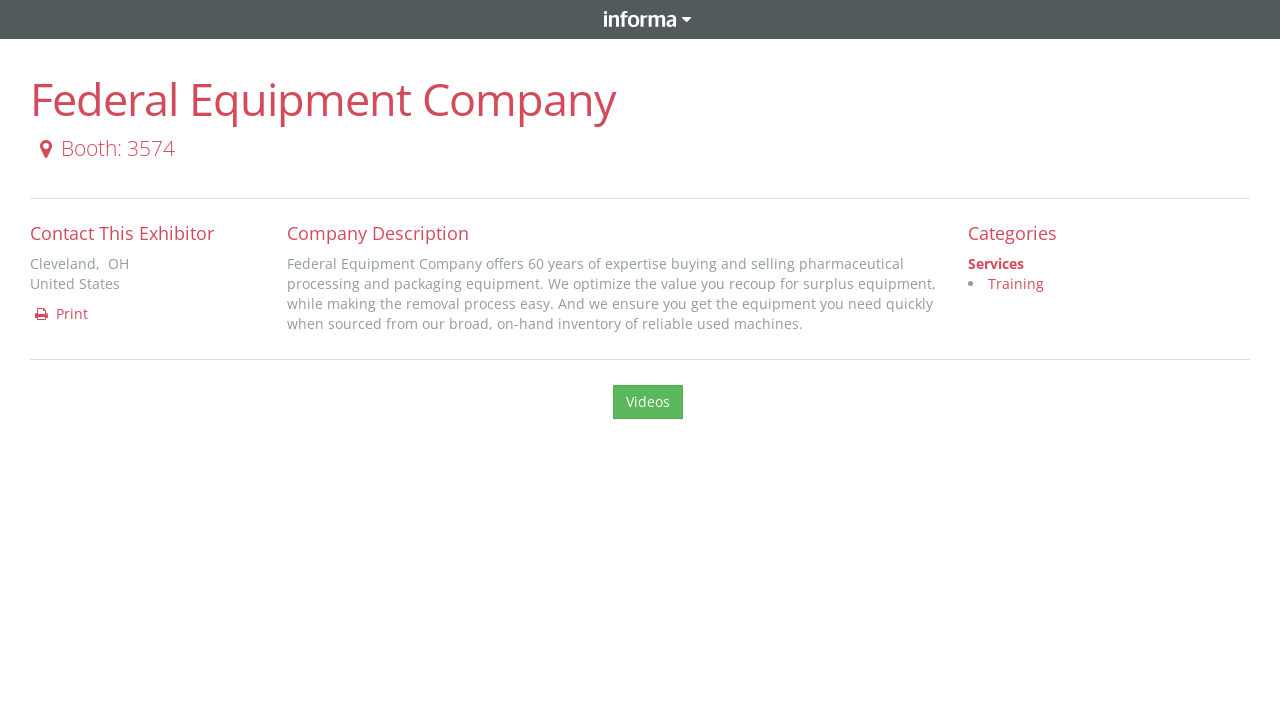 The width and height of the screenshot is (1280, 720). What do you see at coordinates (1016, 283) in the screenshot?
I see `Training` at bounding box center [1016, 283].